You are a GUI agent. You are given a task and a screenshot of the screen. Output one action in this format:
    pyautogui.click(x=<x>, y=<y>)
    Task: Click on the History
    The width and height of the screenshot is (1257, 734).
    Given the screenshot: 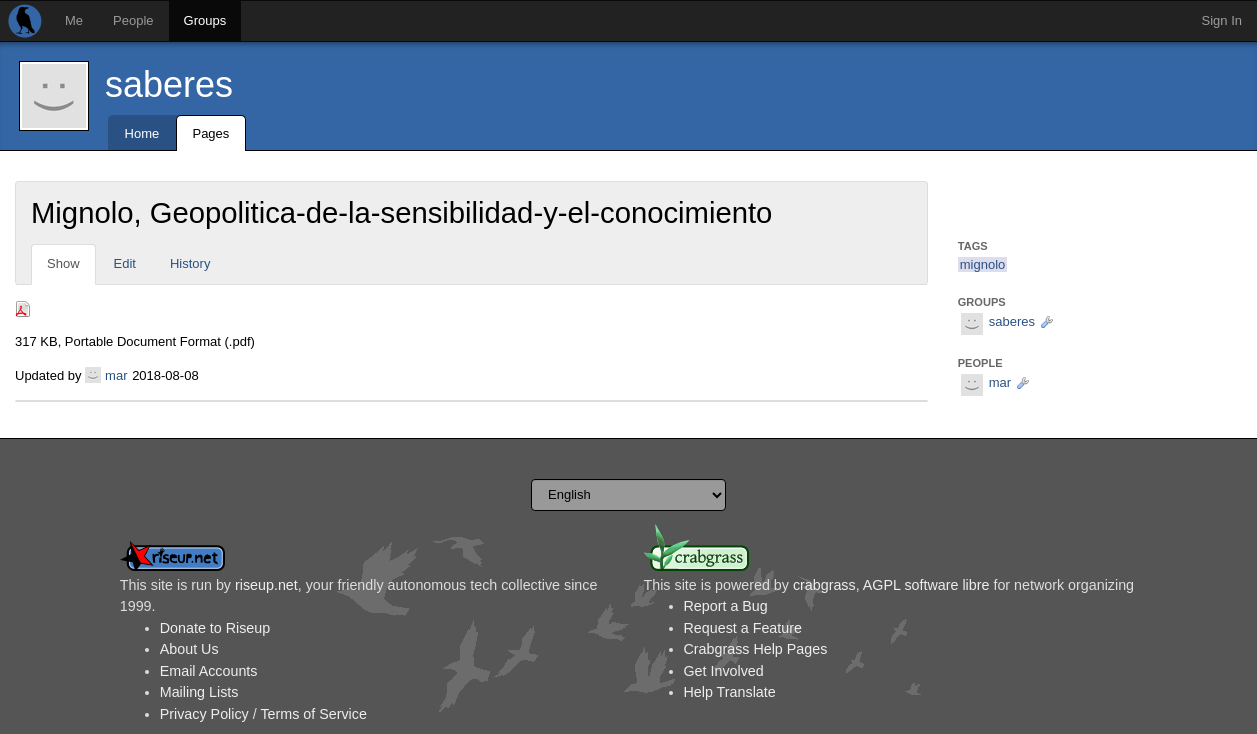 What is the action you would take?
    pyautogui.click(x=190, y=263)
    